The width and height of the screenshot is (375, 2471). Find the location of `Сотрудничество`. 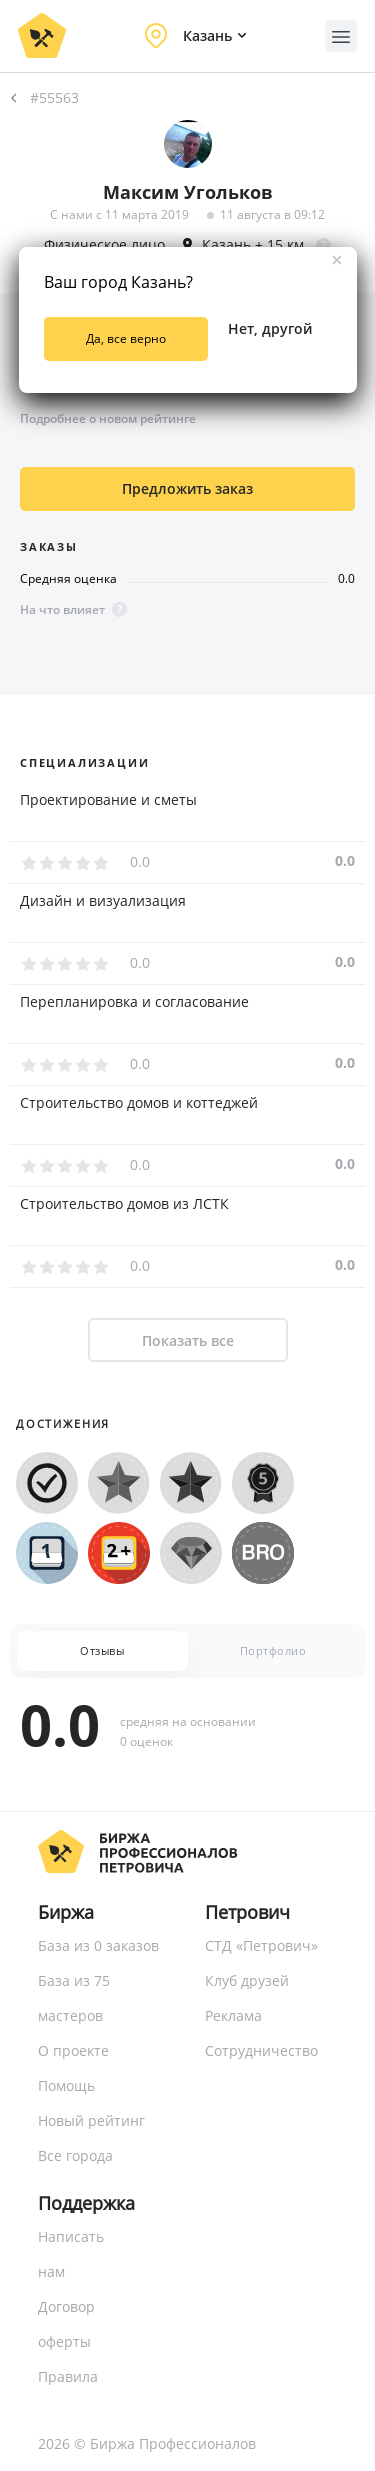

Сотрудничество is located at coordinates (261, 2050).